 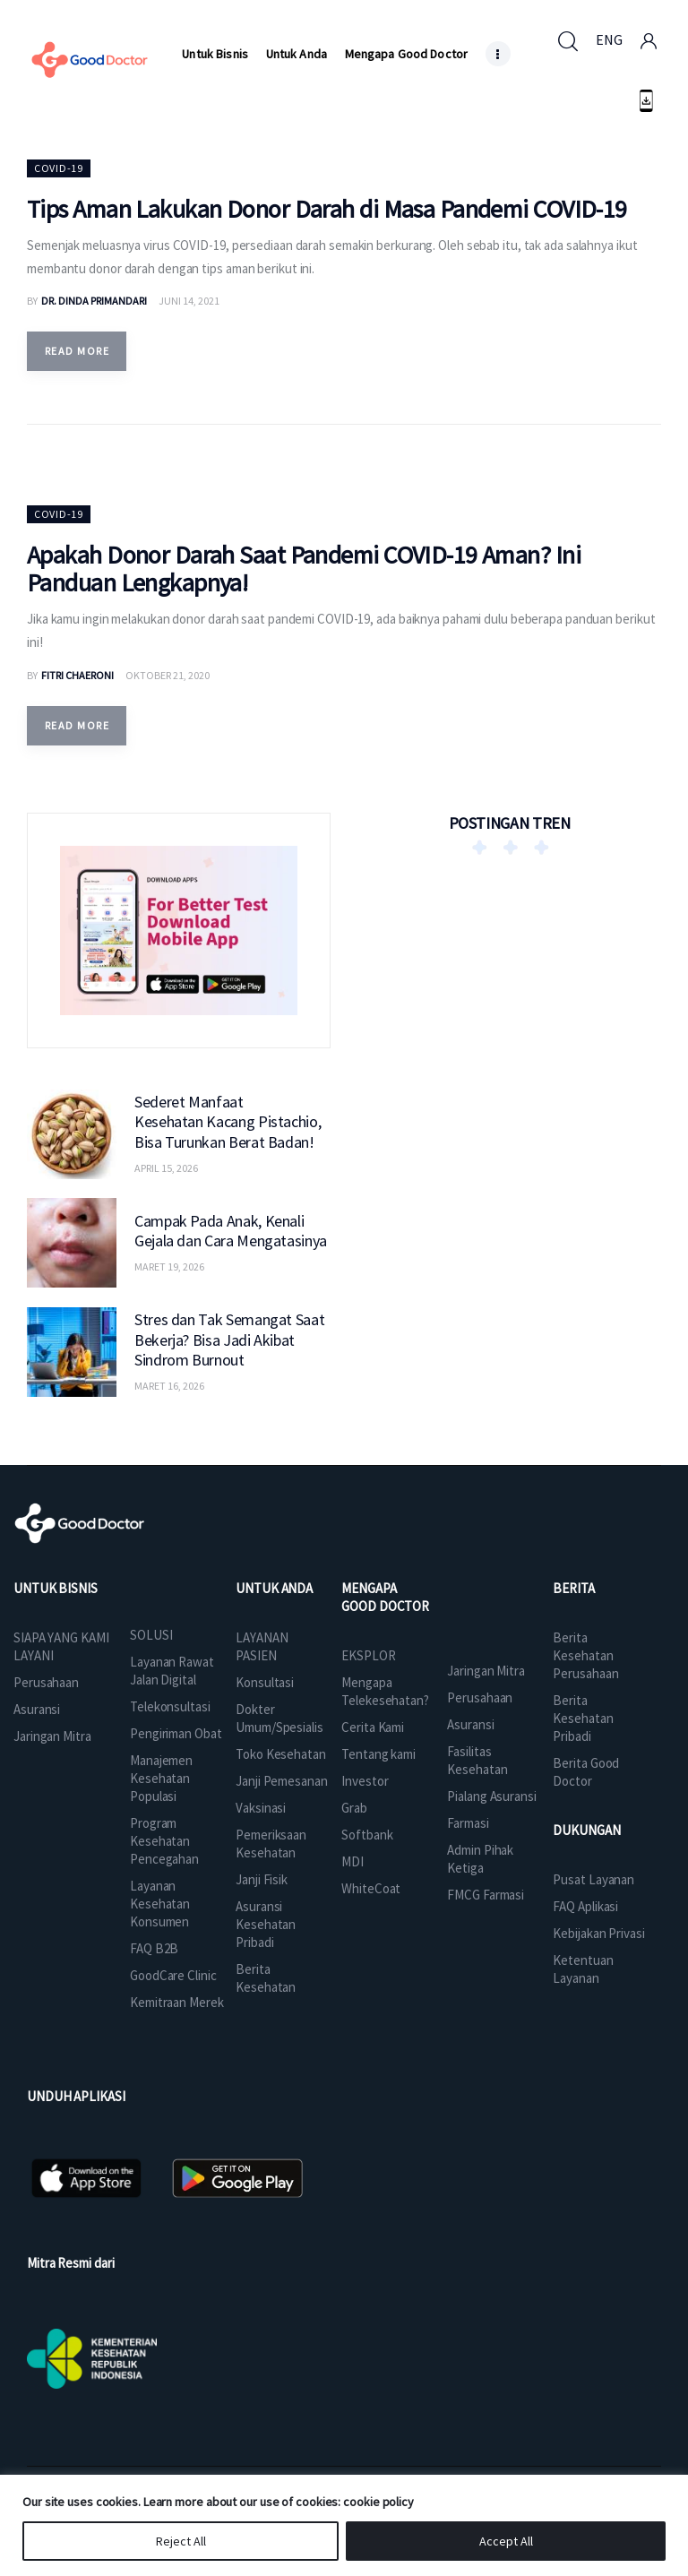 What do you see at coordinates (303, 568) in the screenshot?
I see `Apakah Donor Darah Saat Pandemi COVID-19 Aman? Ini Panduan Lengkapnya!` at bounding box center [303, 568].